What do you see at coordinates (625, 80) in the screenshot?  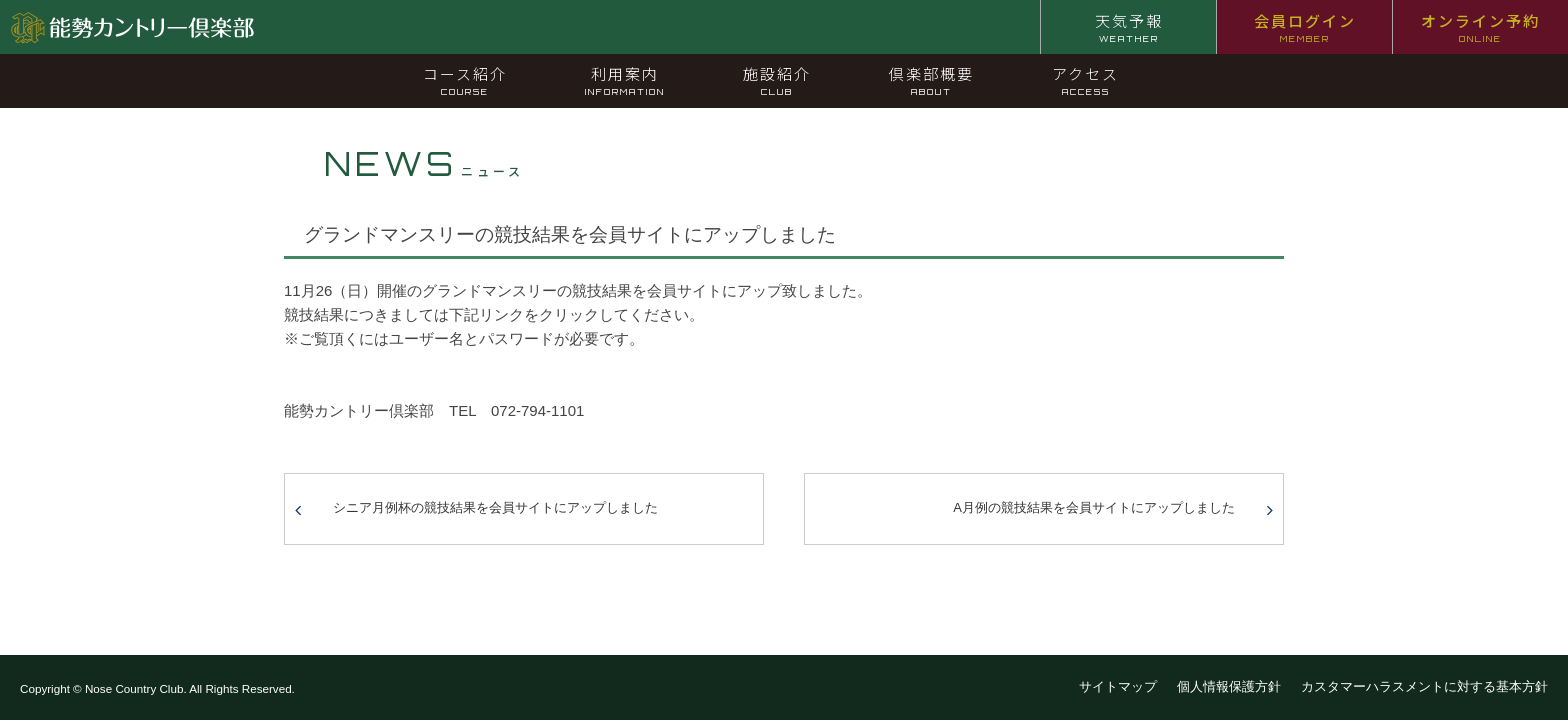 I see `利用案内` at bounding box center [625, 80].